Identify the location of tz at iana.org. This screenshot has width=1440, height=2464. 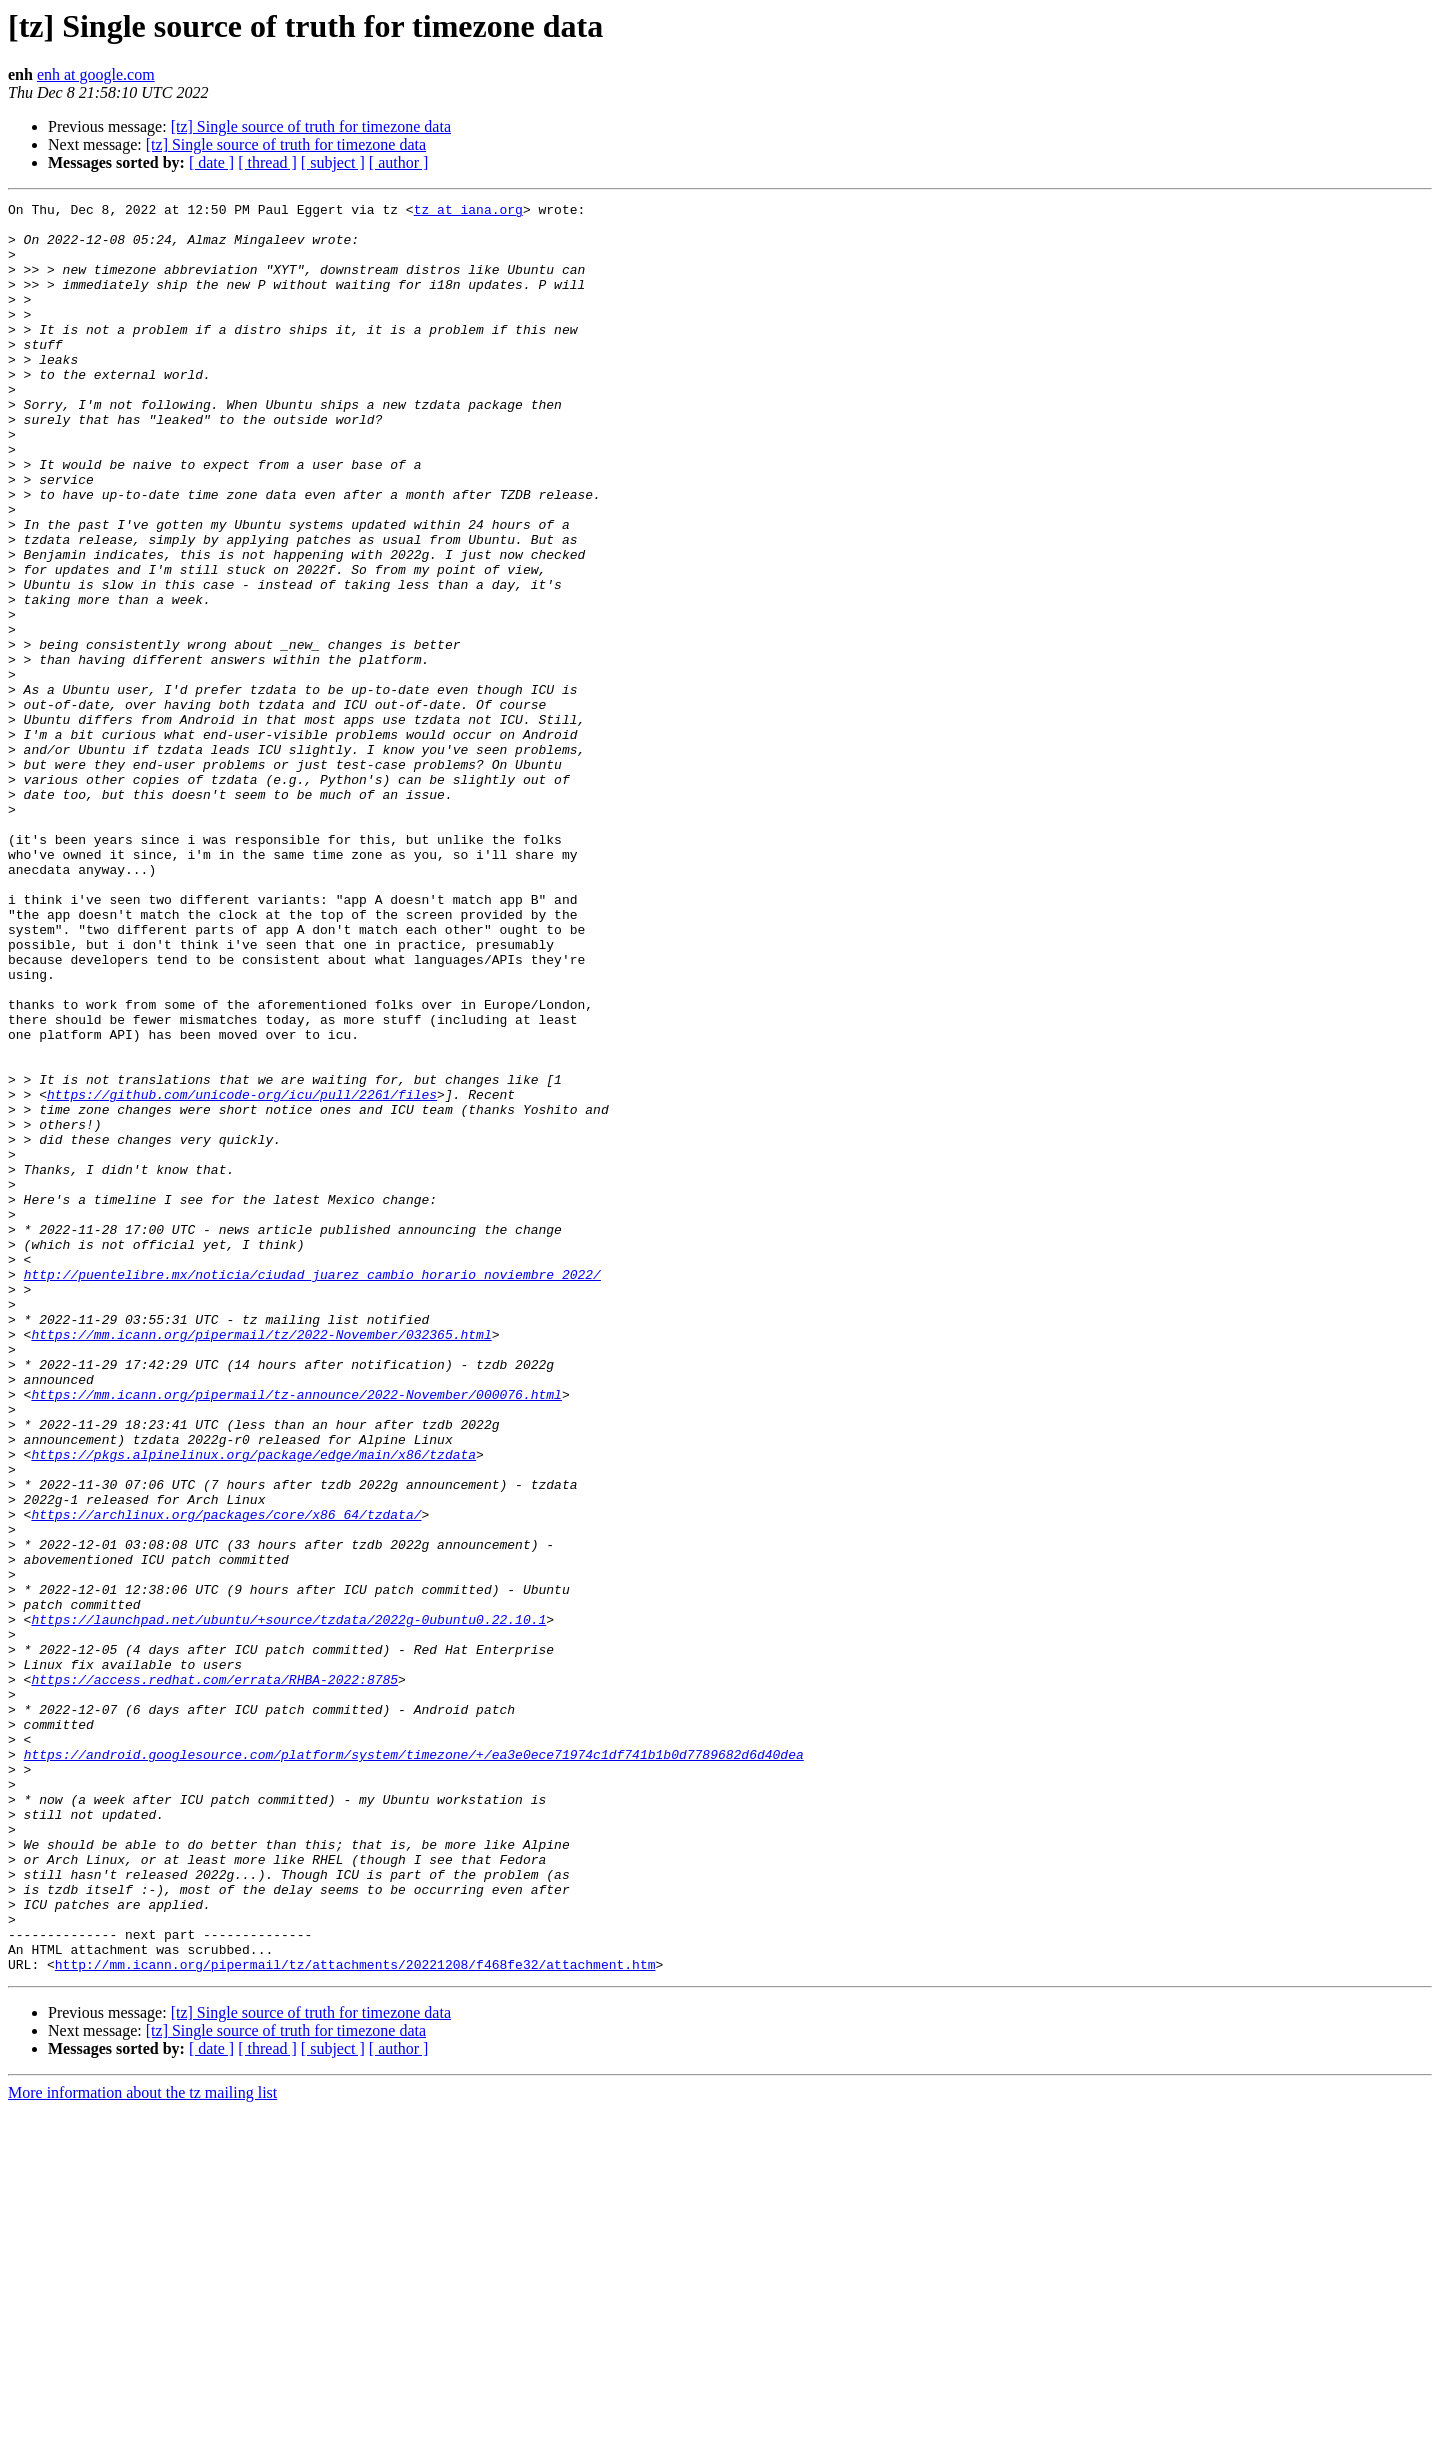
(468, 212).